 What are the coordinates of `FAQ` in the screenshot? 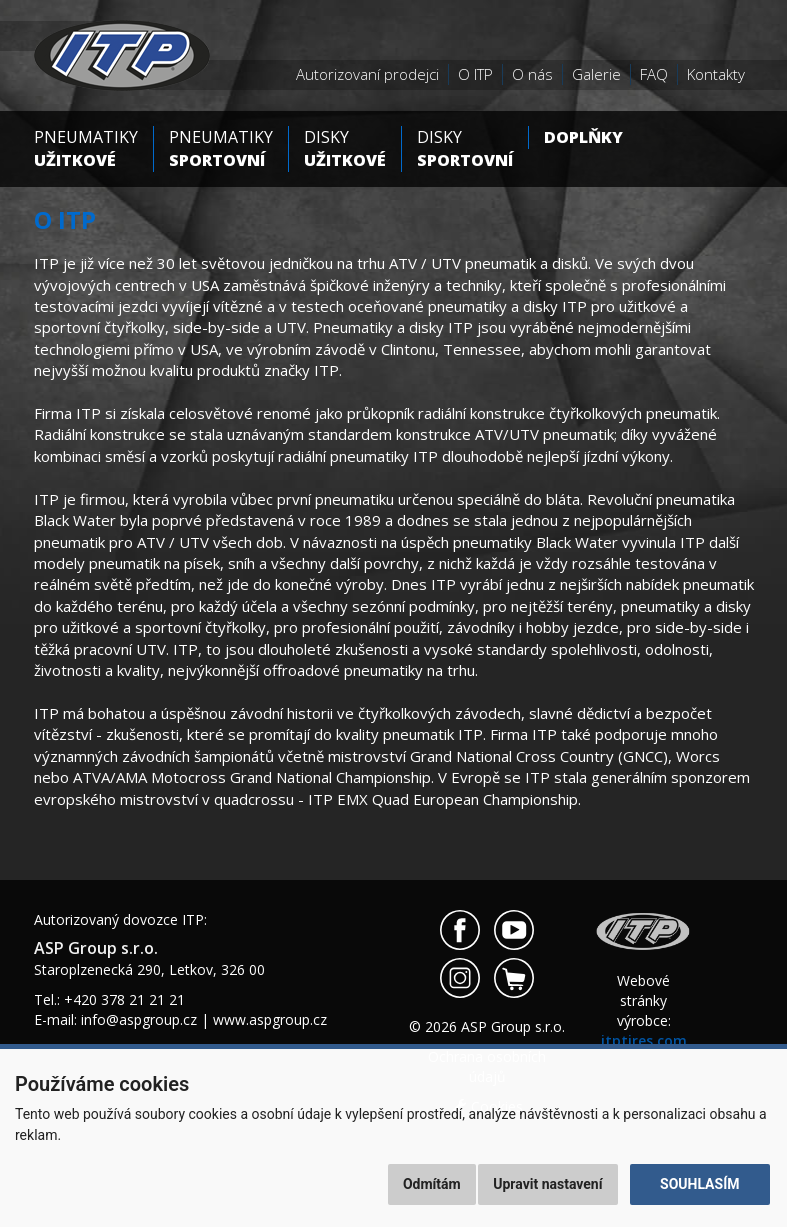 It's located at (654, 74).